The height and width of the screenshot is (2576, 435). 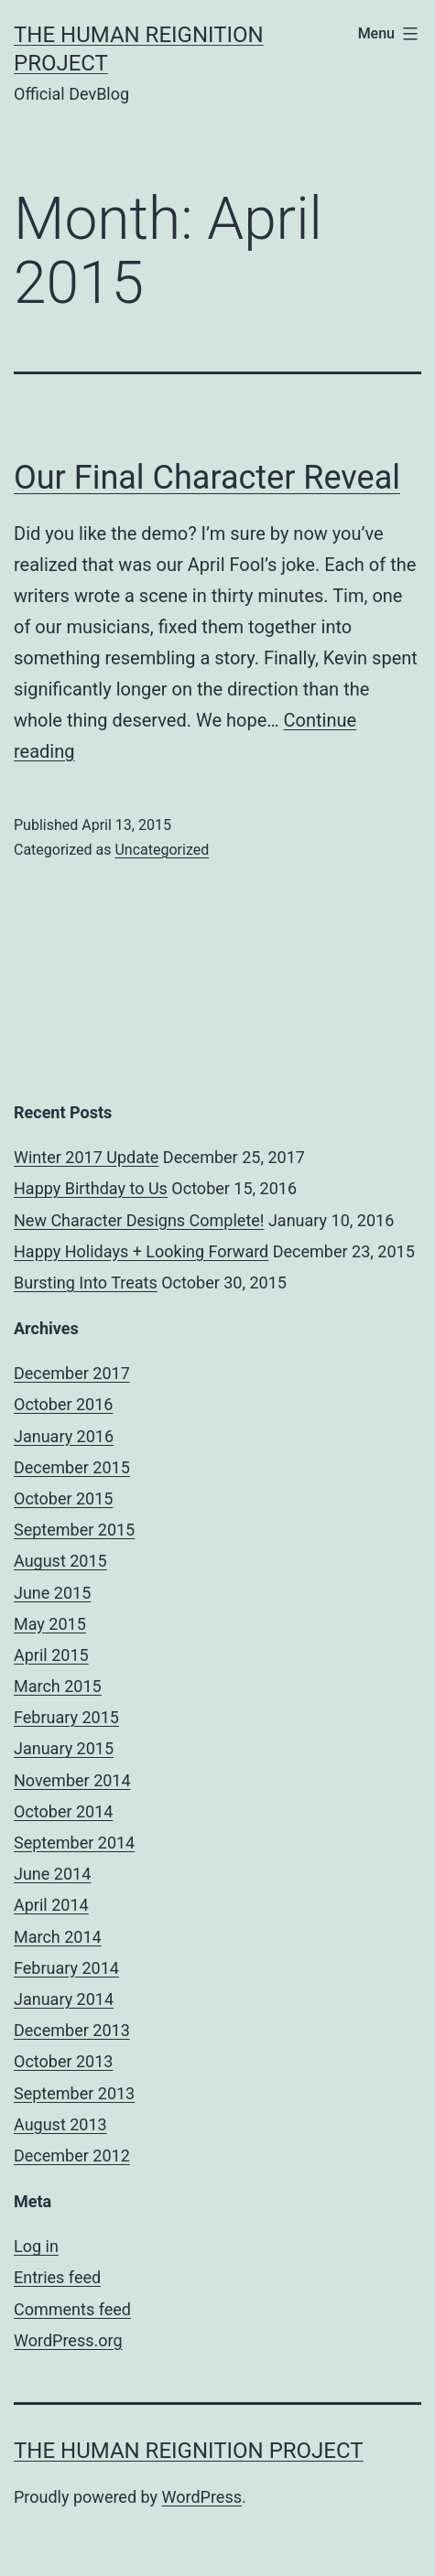 I want to click on October 2014, so click(x=63, y=1811).